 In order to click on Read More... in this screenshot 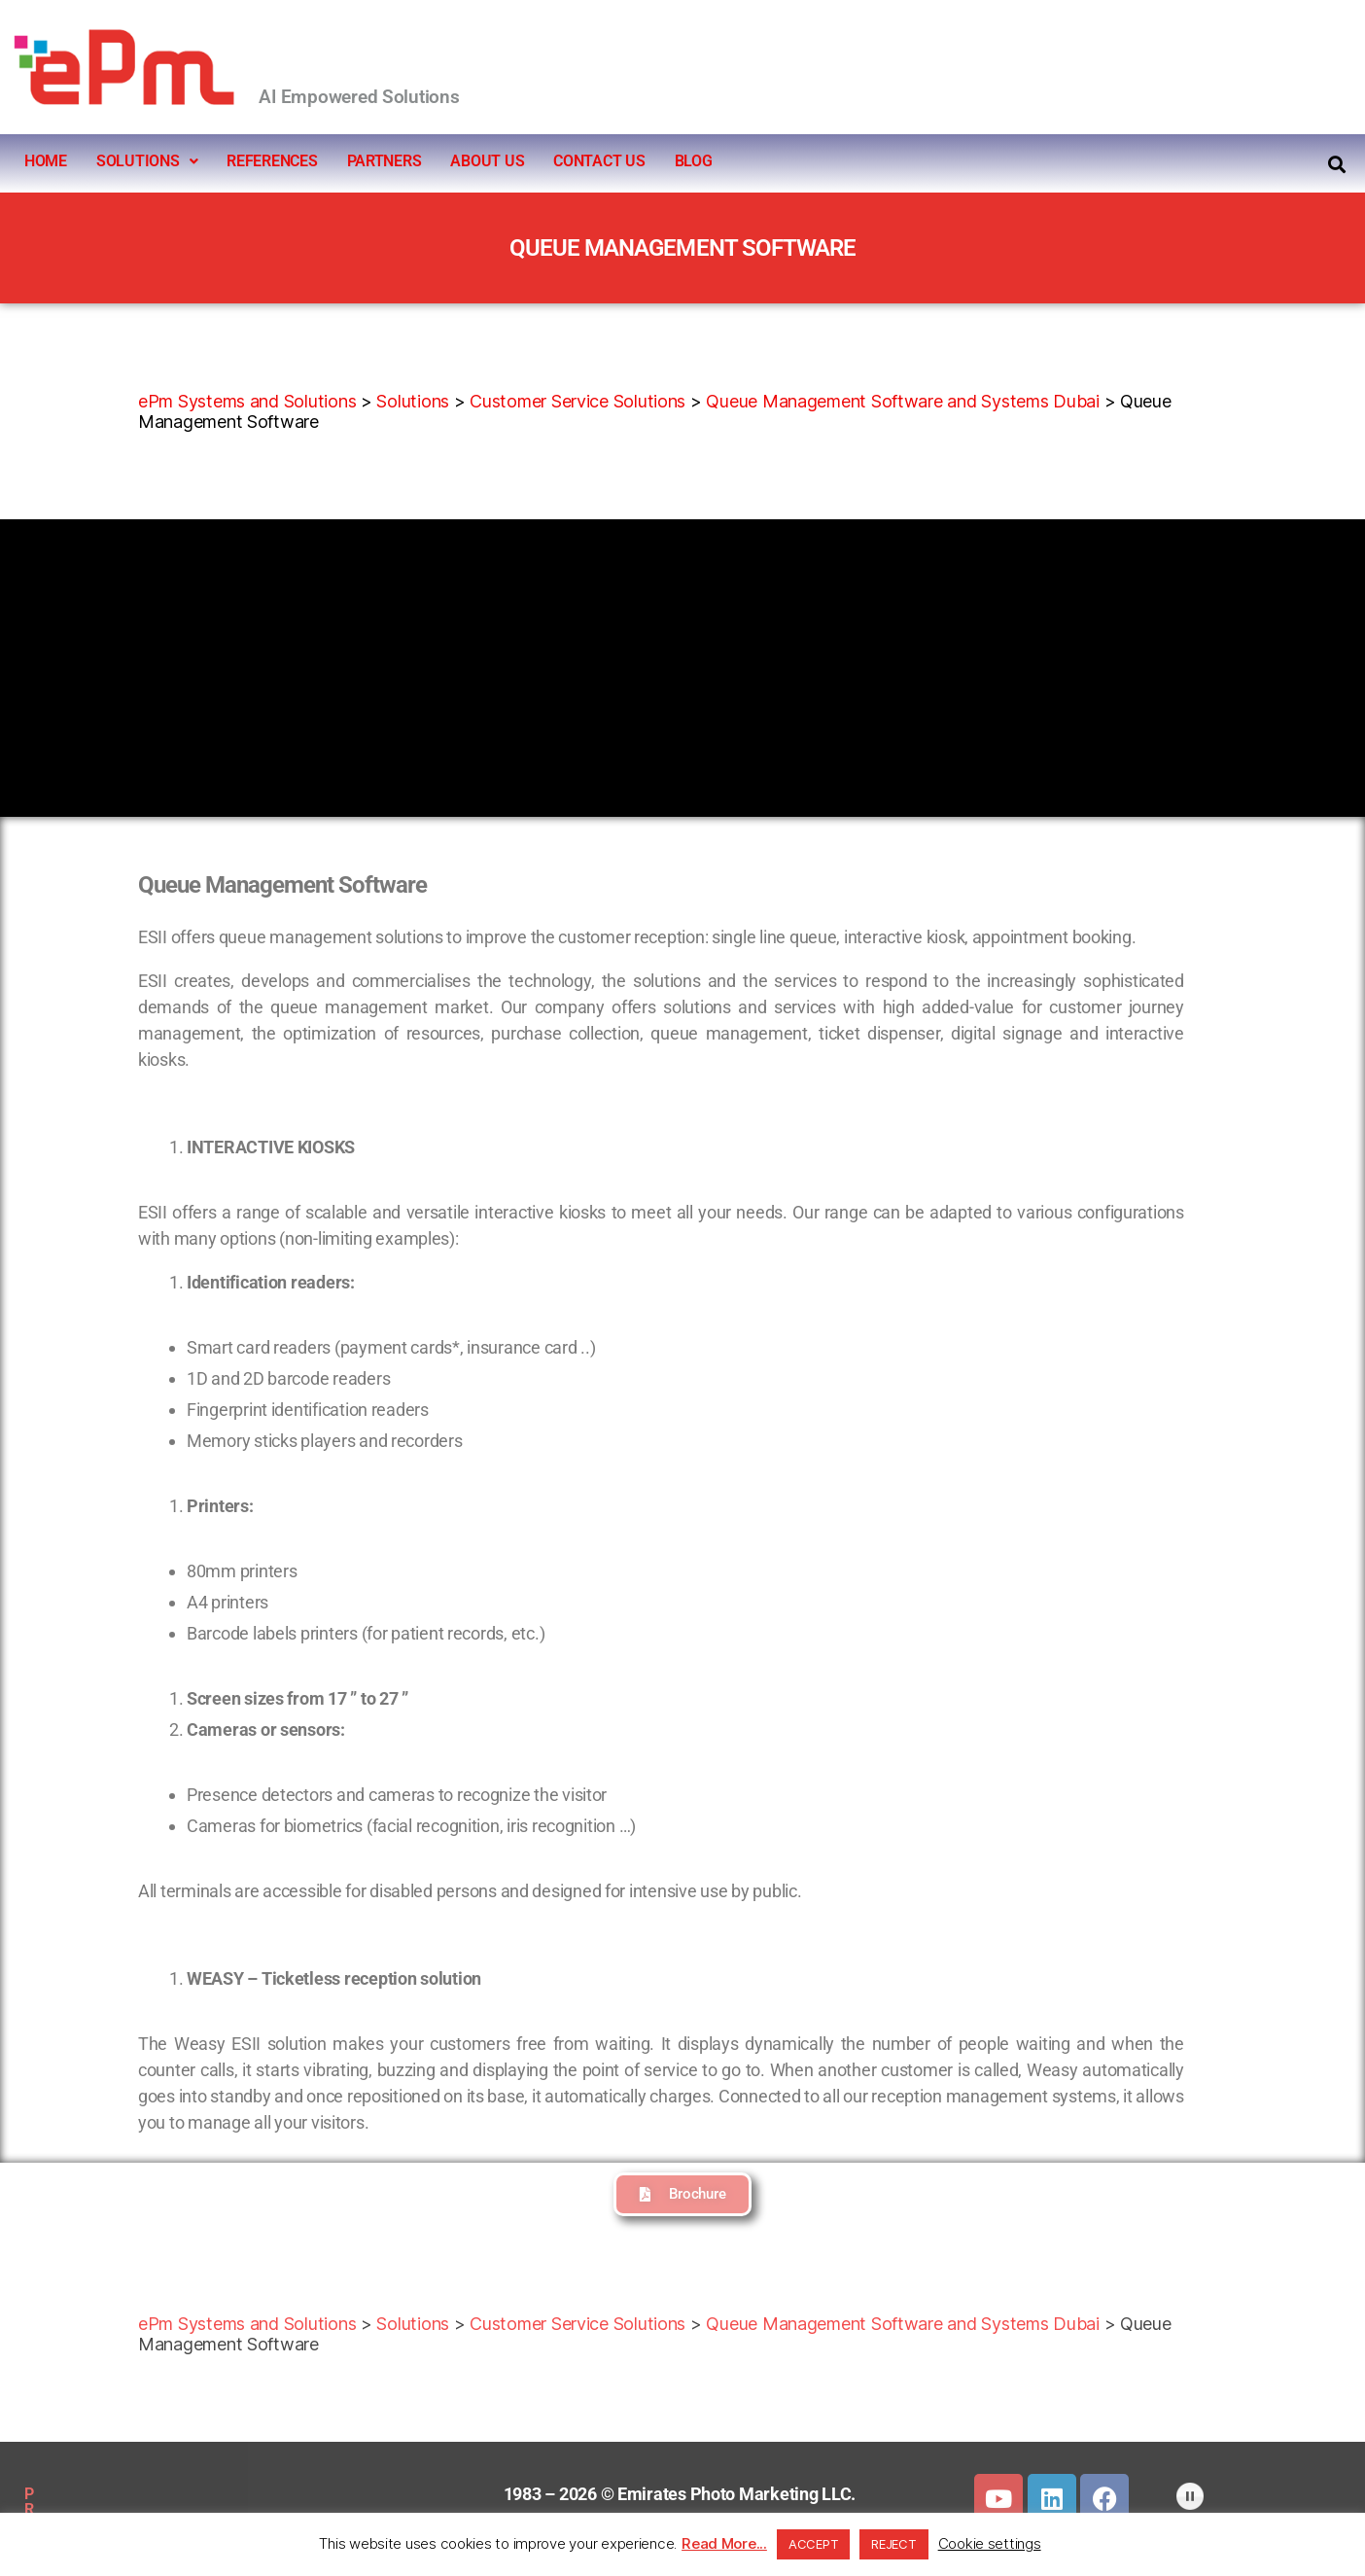, I will do `click(724, 2543)`.